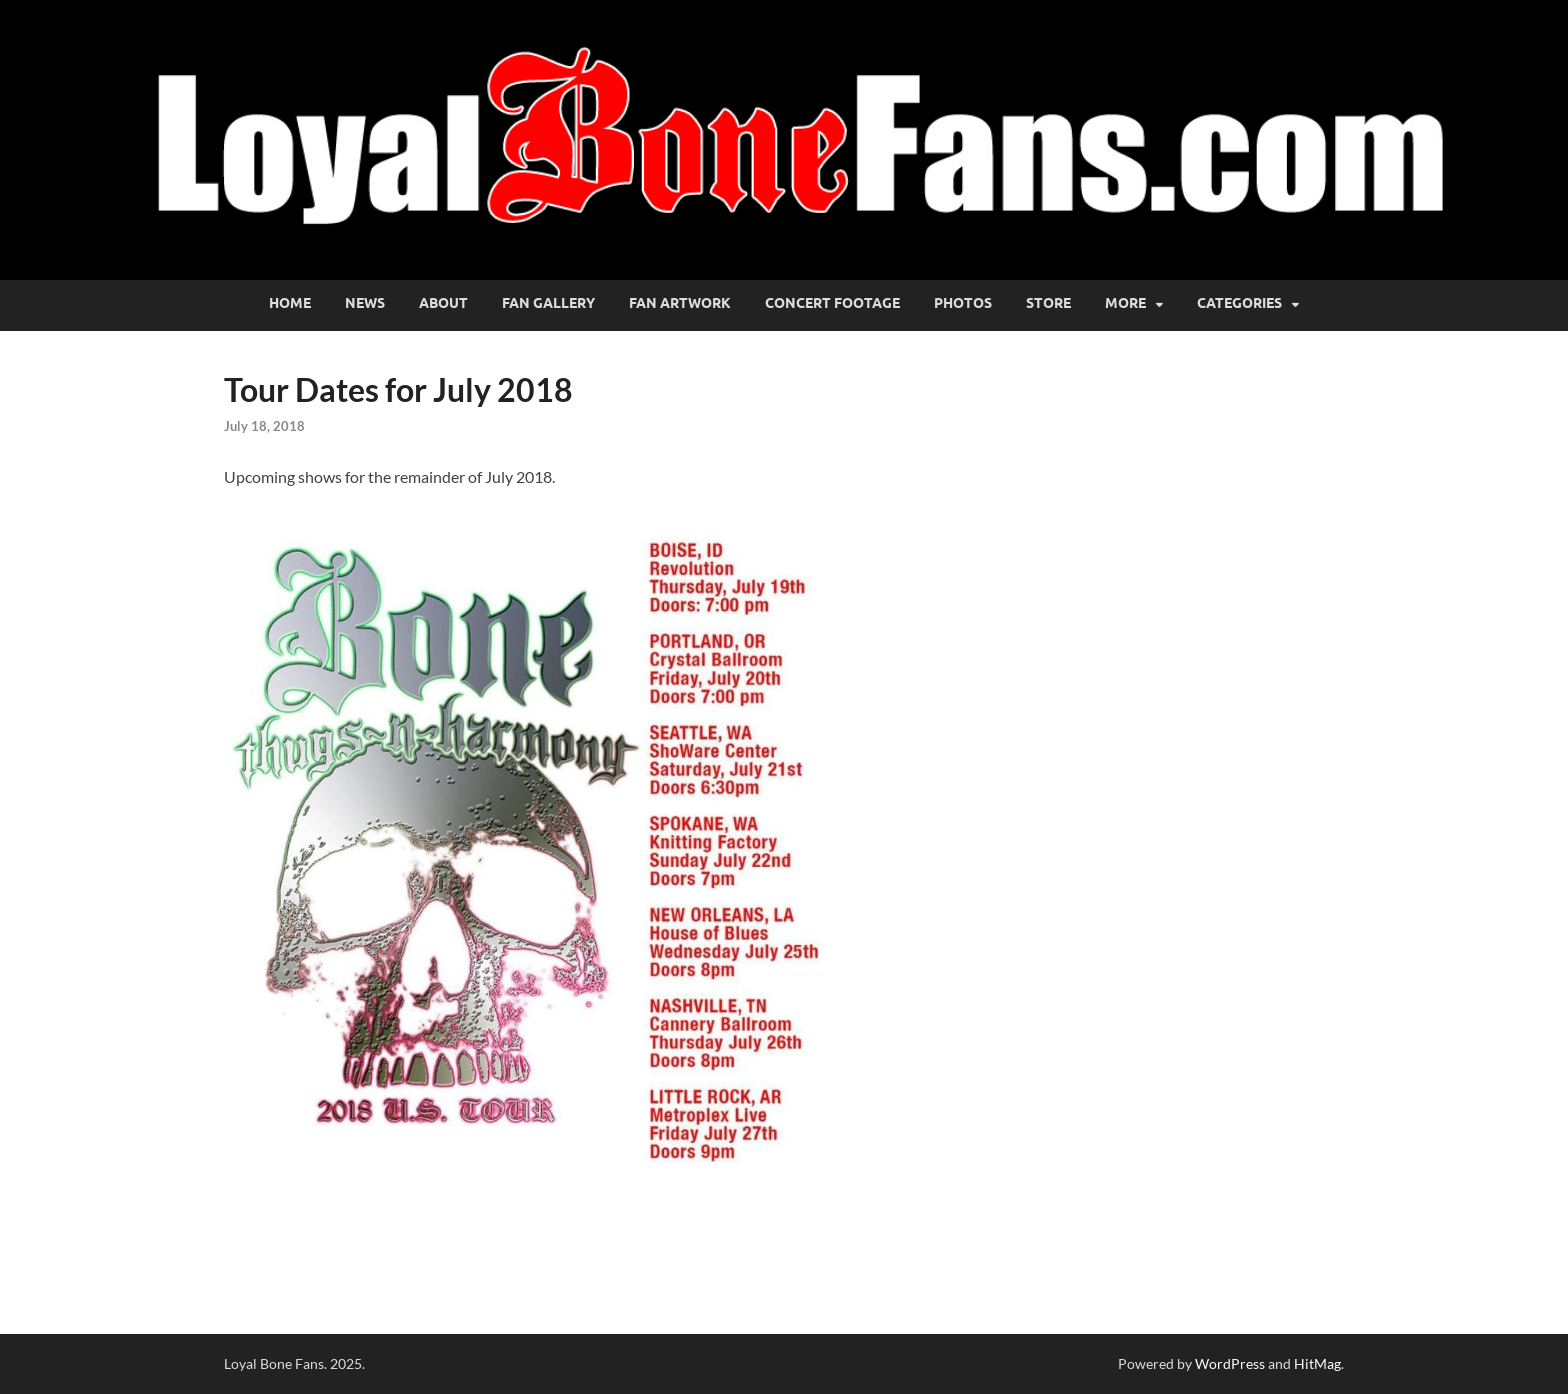 This screenshot has width=1568, height=1394. I want to click on Fan Gallery, so click(548, 303).